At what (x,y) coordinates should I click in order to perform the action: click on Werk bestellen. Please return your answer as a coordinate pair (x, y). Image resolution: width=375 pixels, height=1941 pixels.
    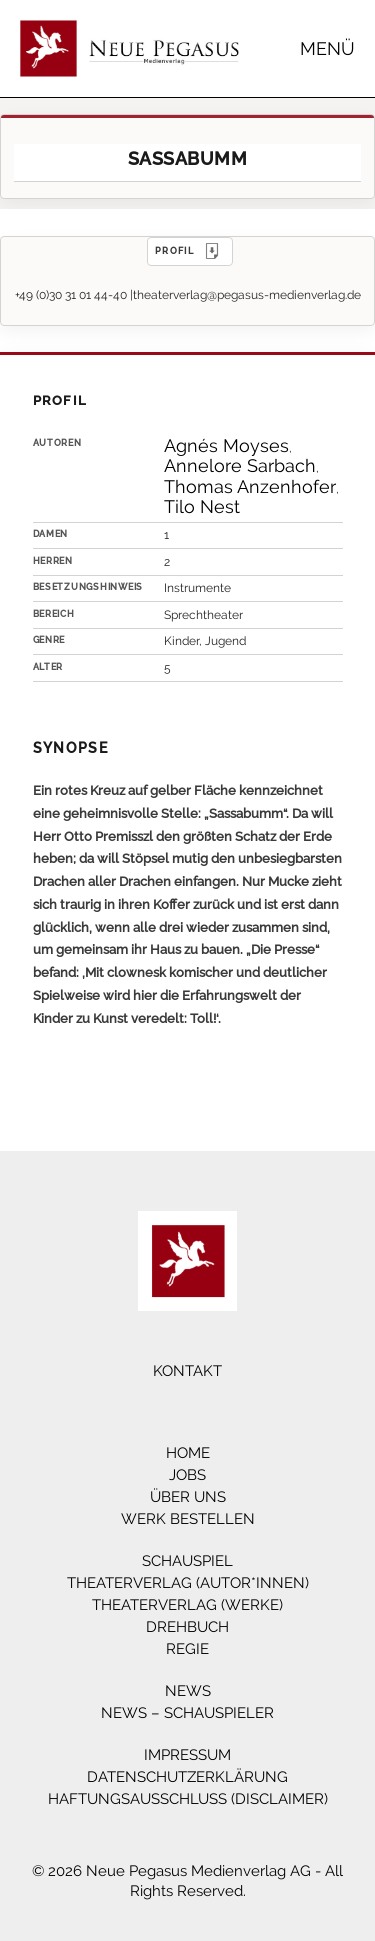
    Looking at the image, I should click on (188, 1519).